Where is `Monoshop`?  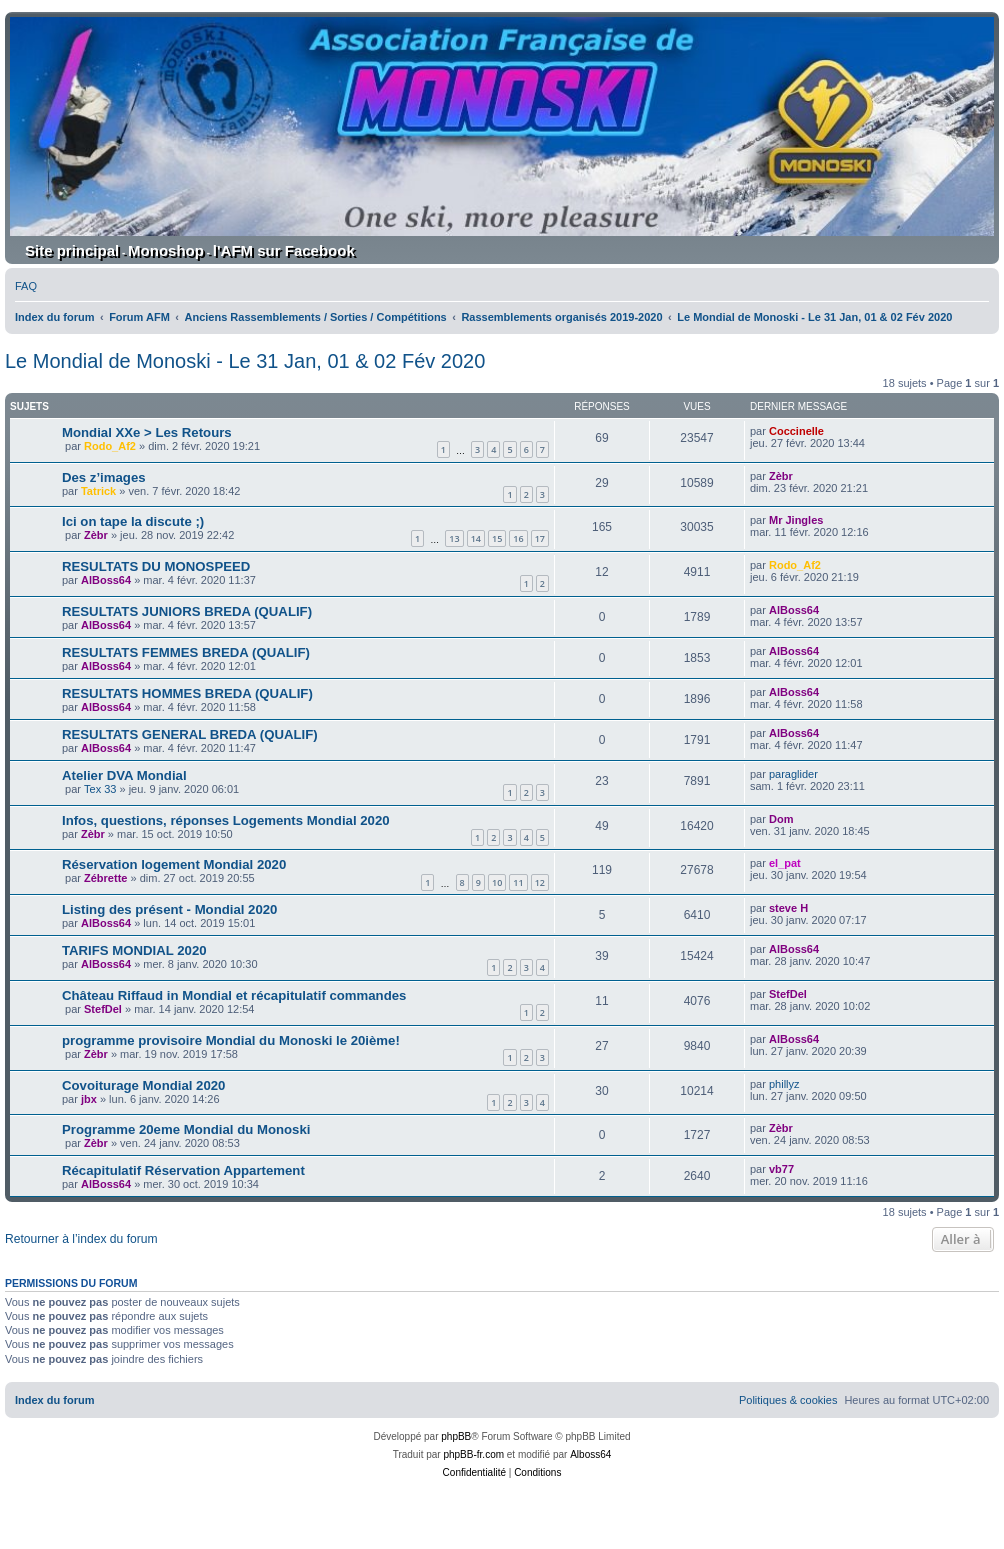 Monoshop is located at coordinates (166, 250).